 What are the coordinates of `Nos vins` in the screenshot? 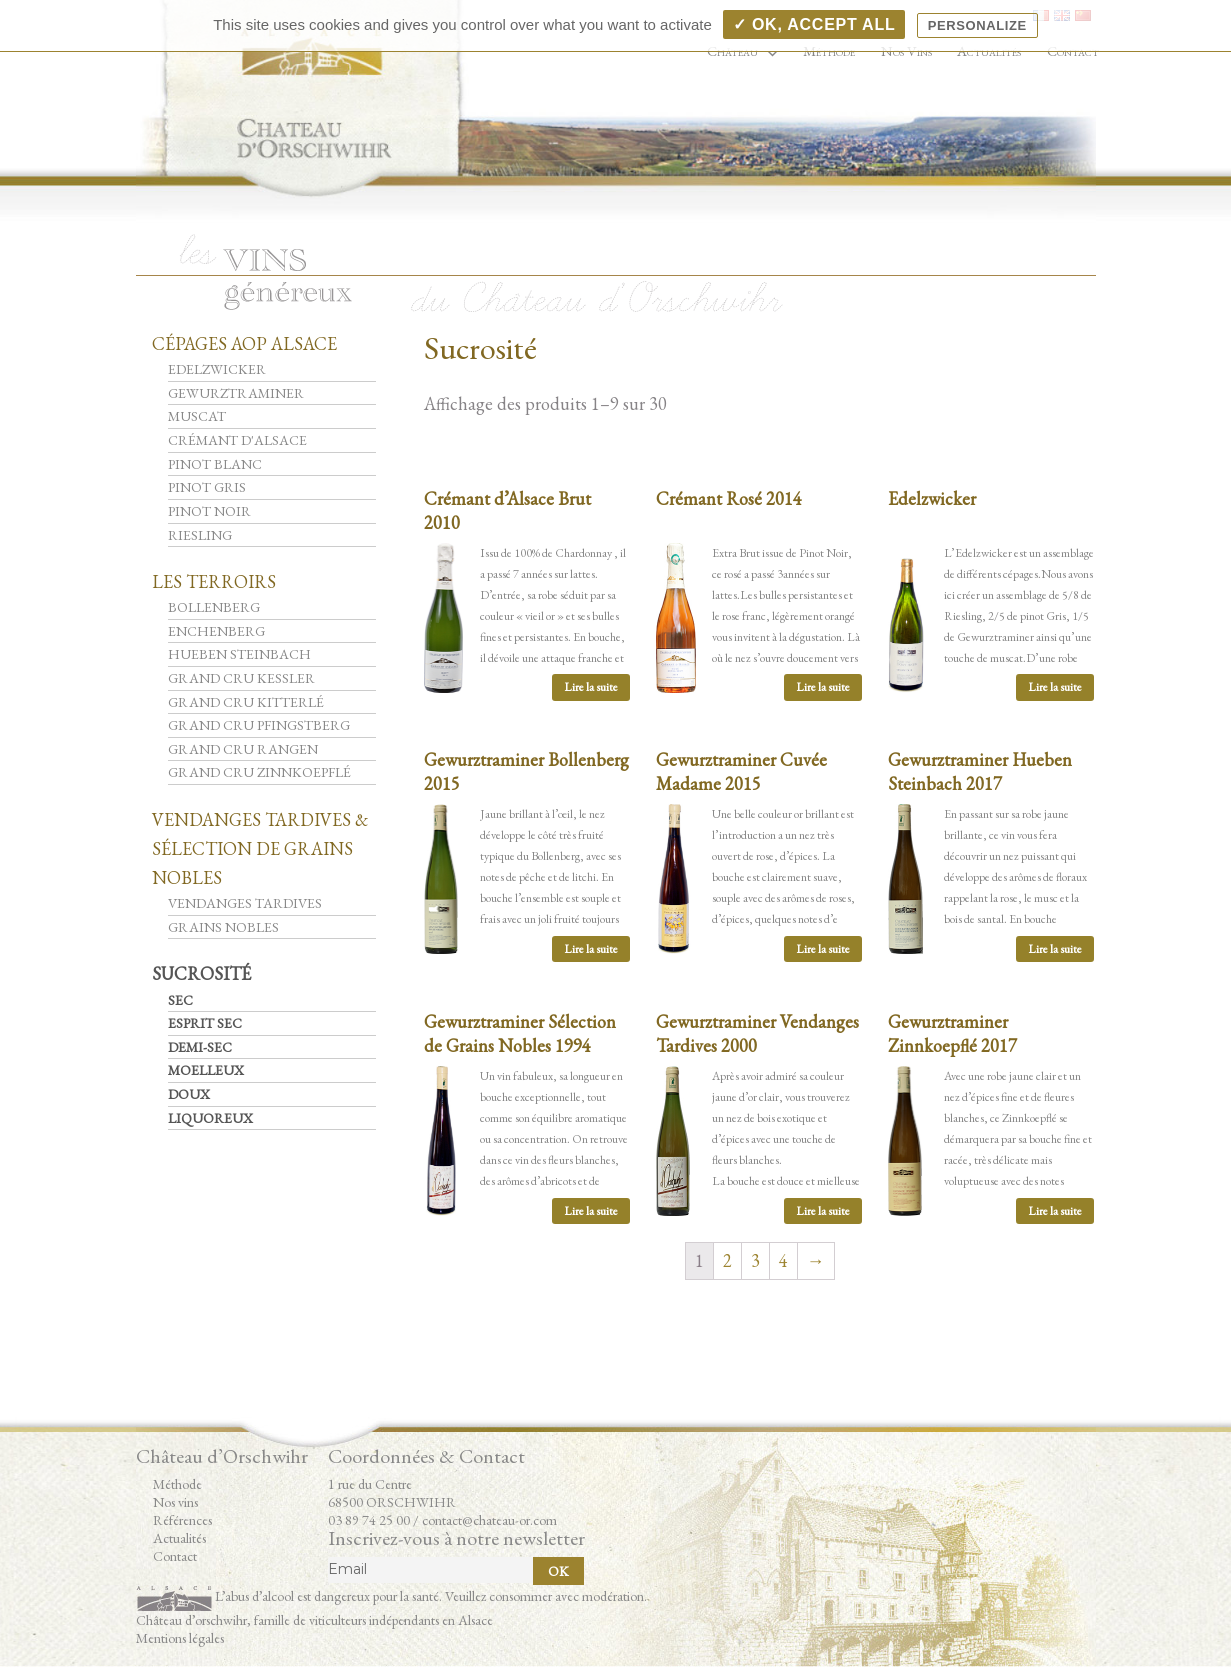 It's located at (175, 1502).